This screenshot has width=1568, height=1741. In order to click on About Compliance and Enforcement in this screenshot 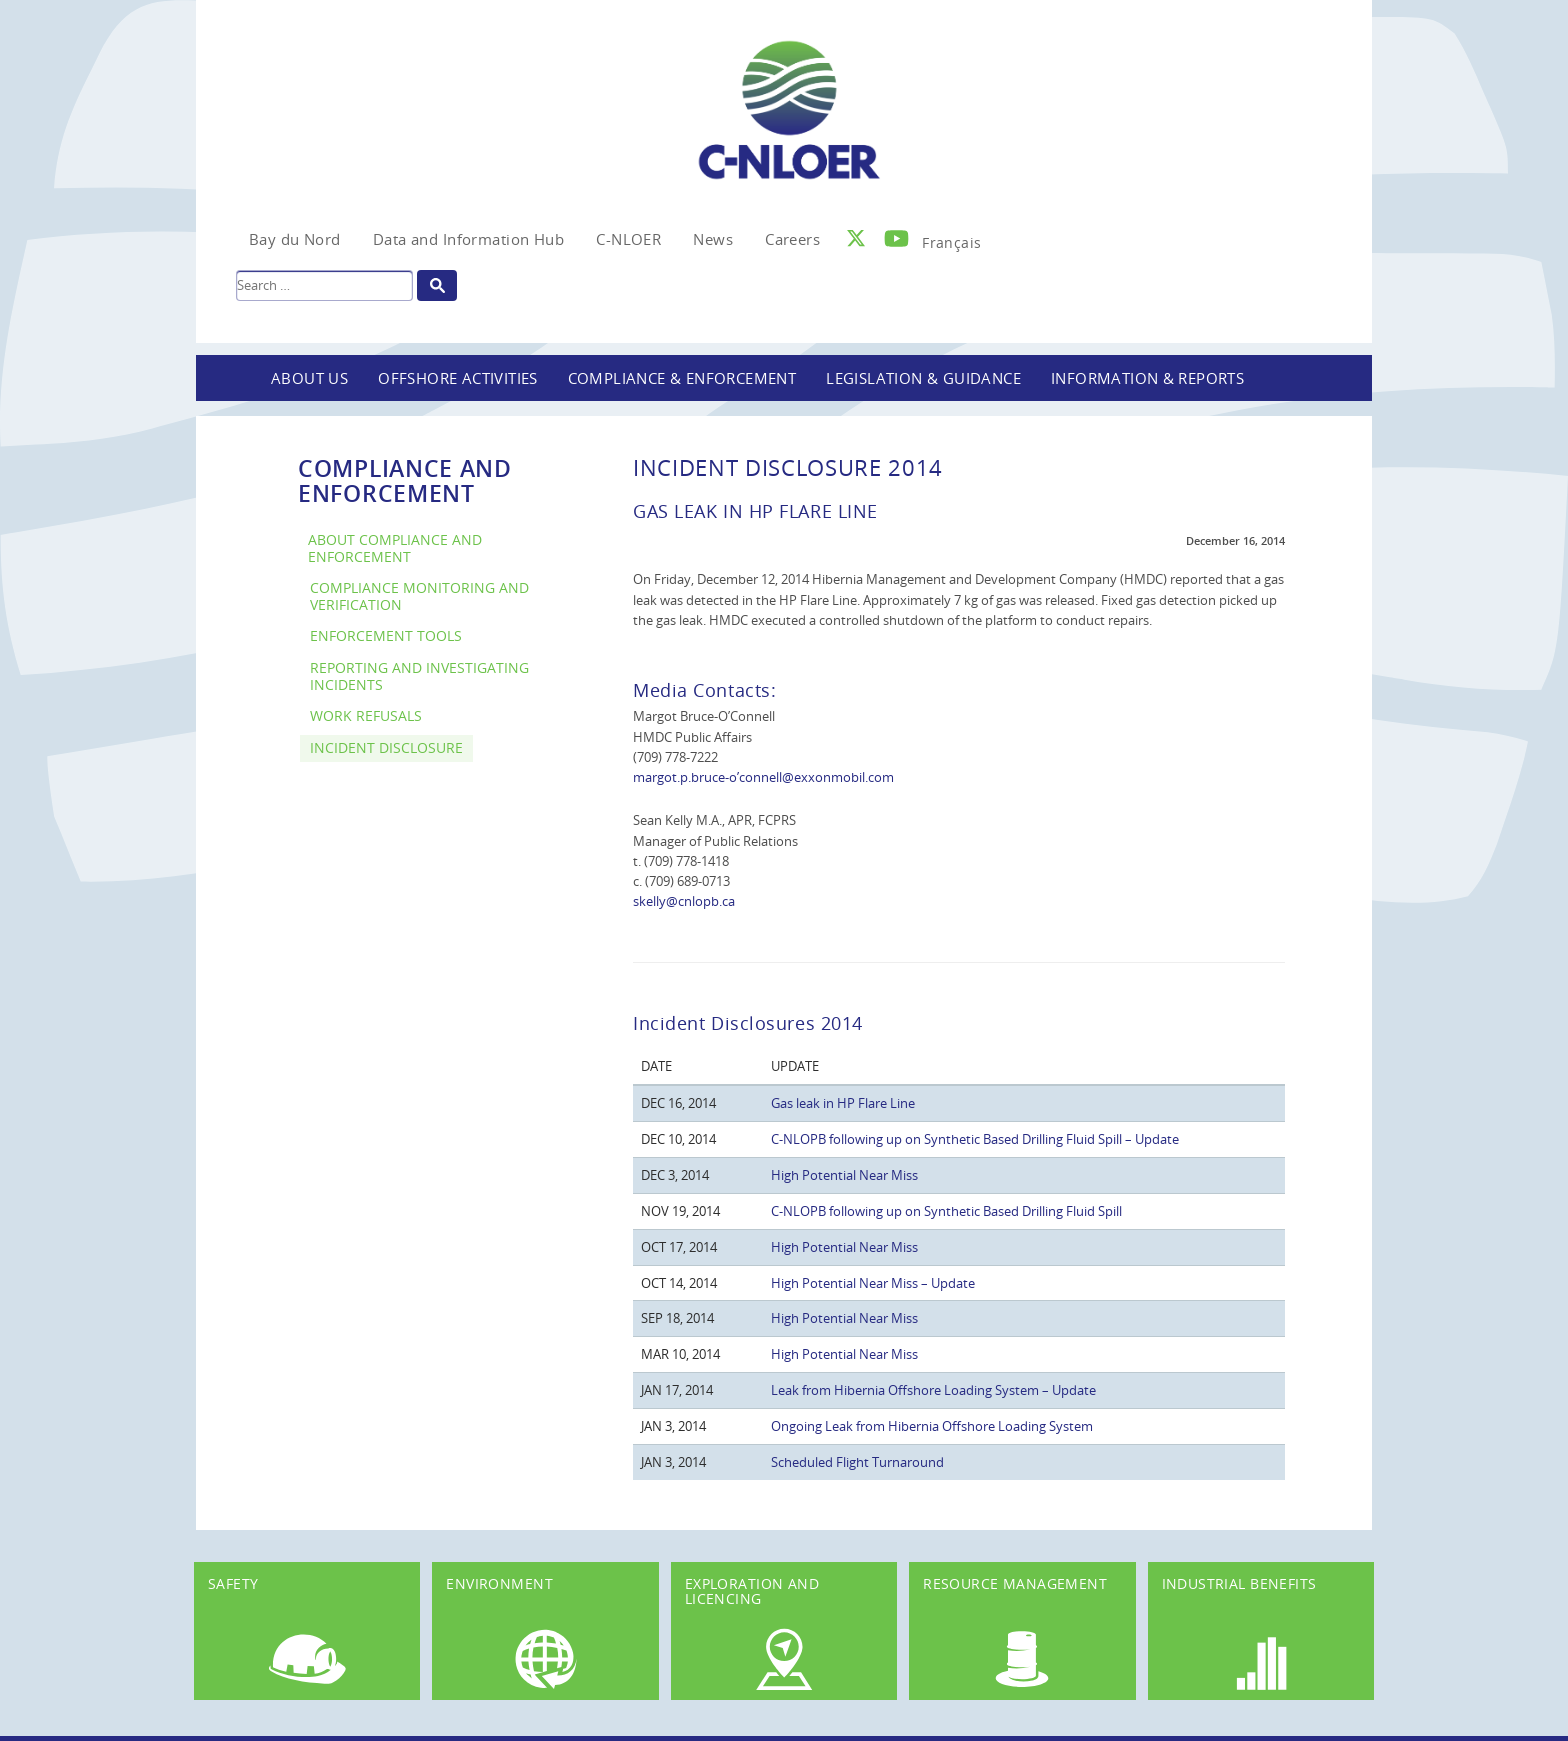, I will do `click(395, 548)`.